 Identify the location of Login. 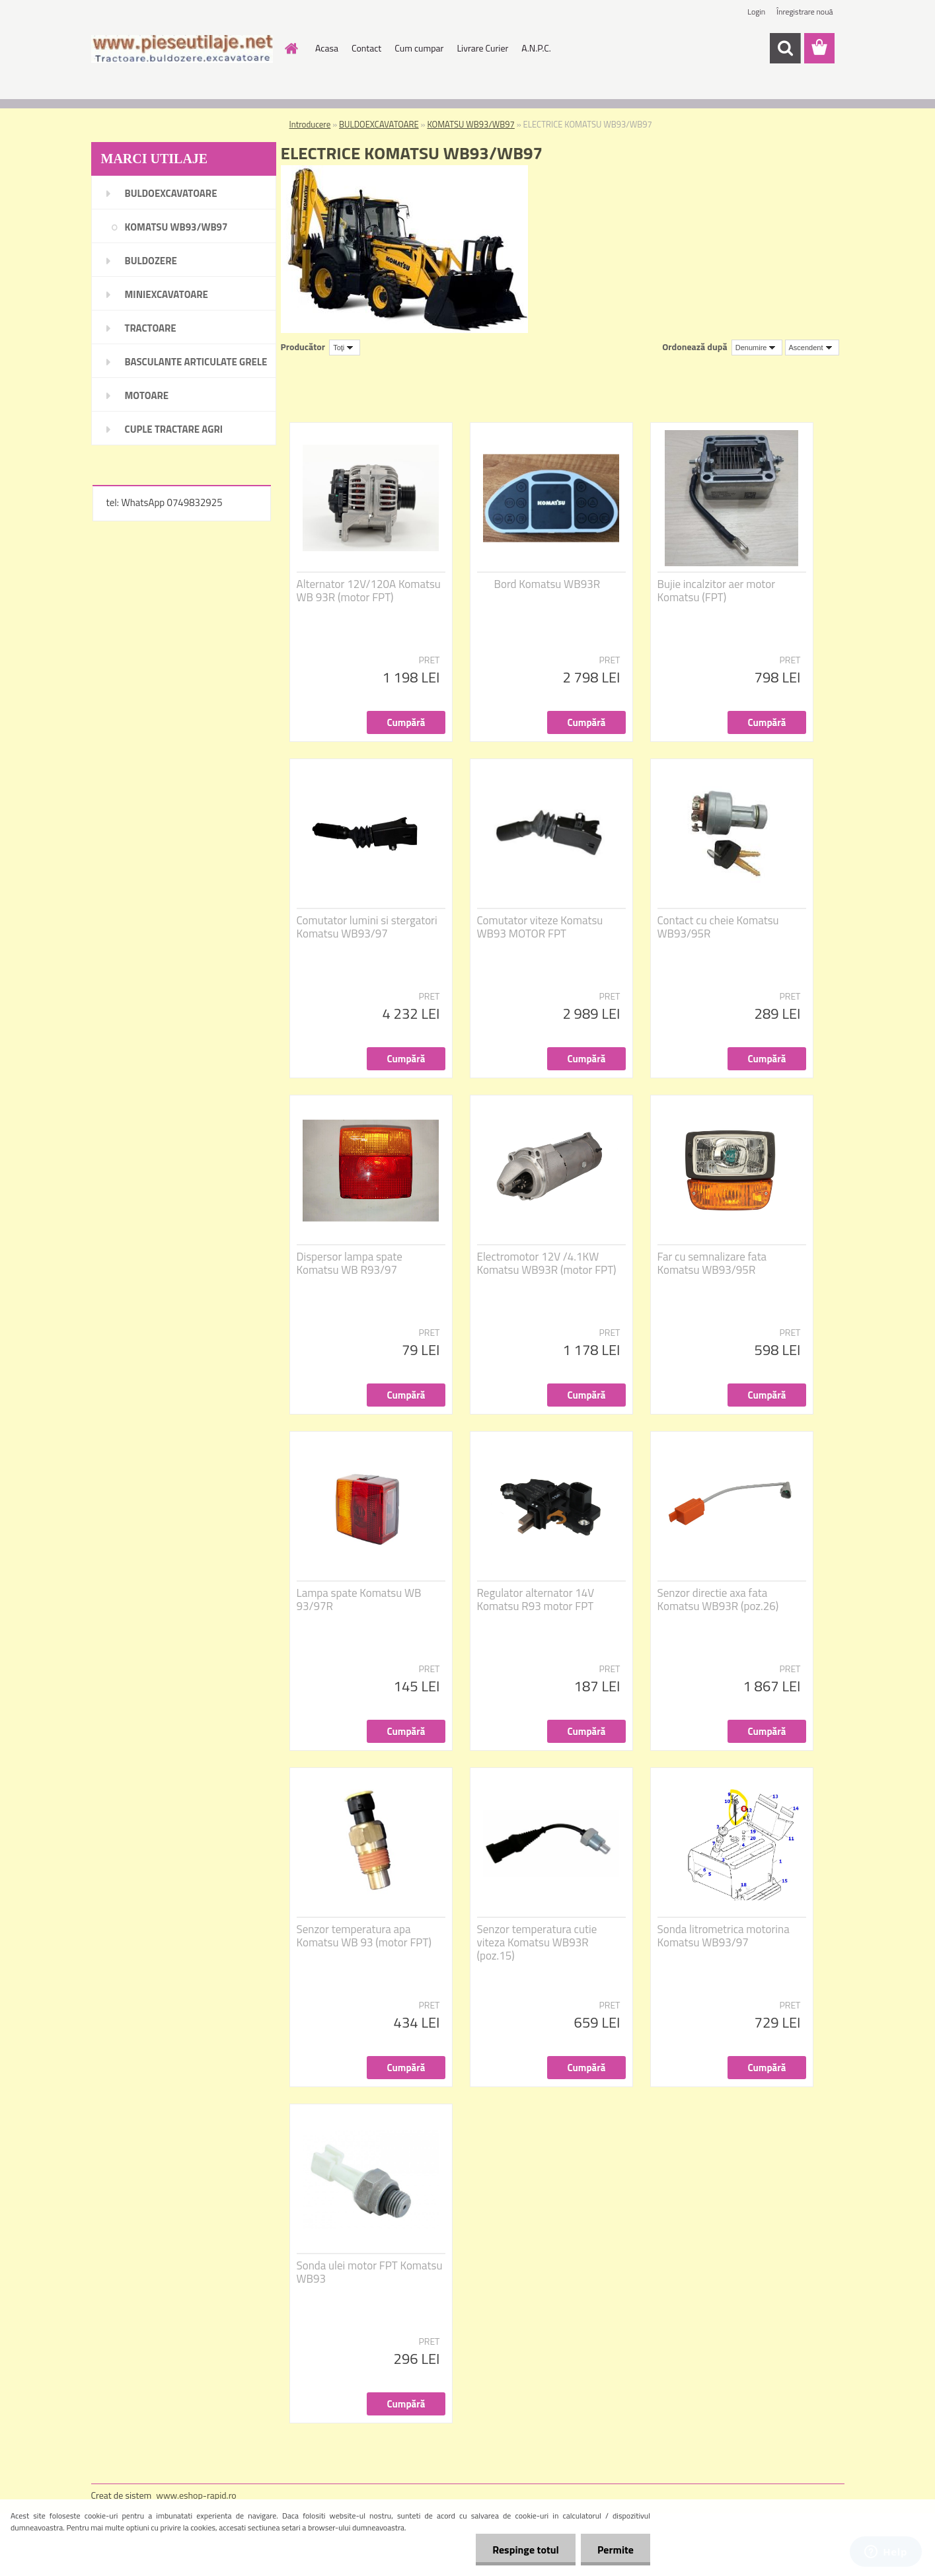
(756, 11).